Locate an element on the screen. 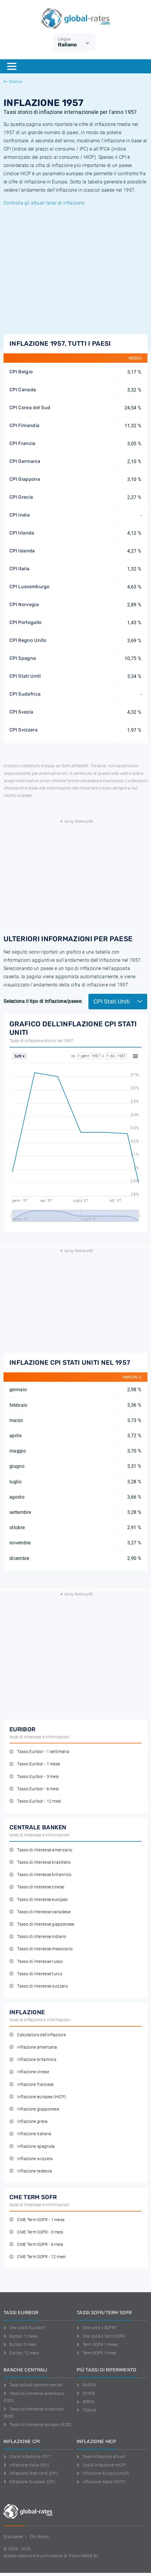 This screenshot has height=2576, width=151. Tasso Euribor - 1 settimana is located at coordinates (39, 1751).